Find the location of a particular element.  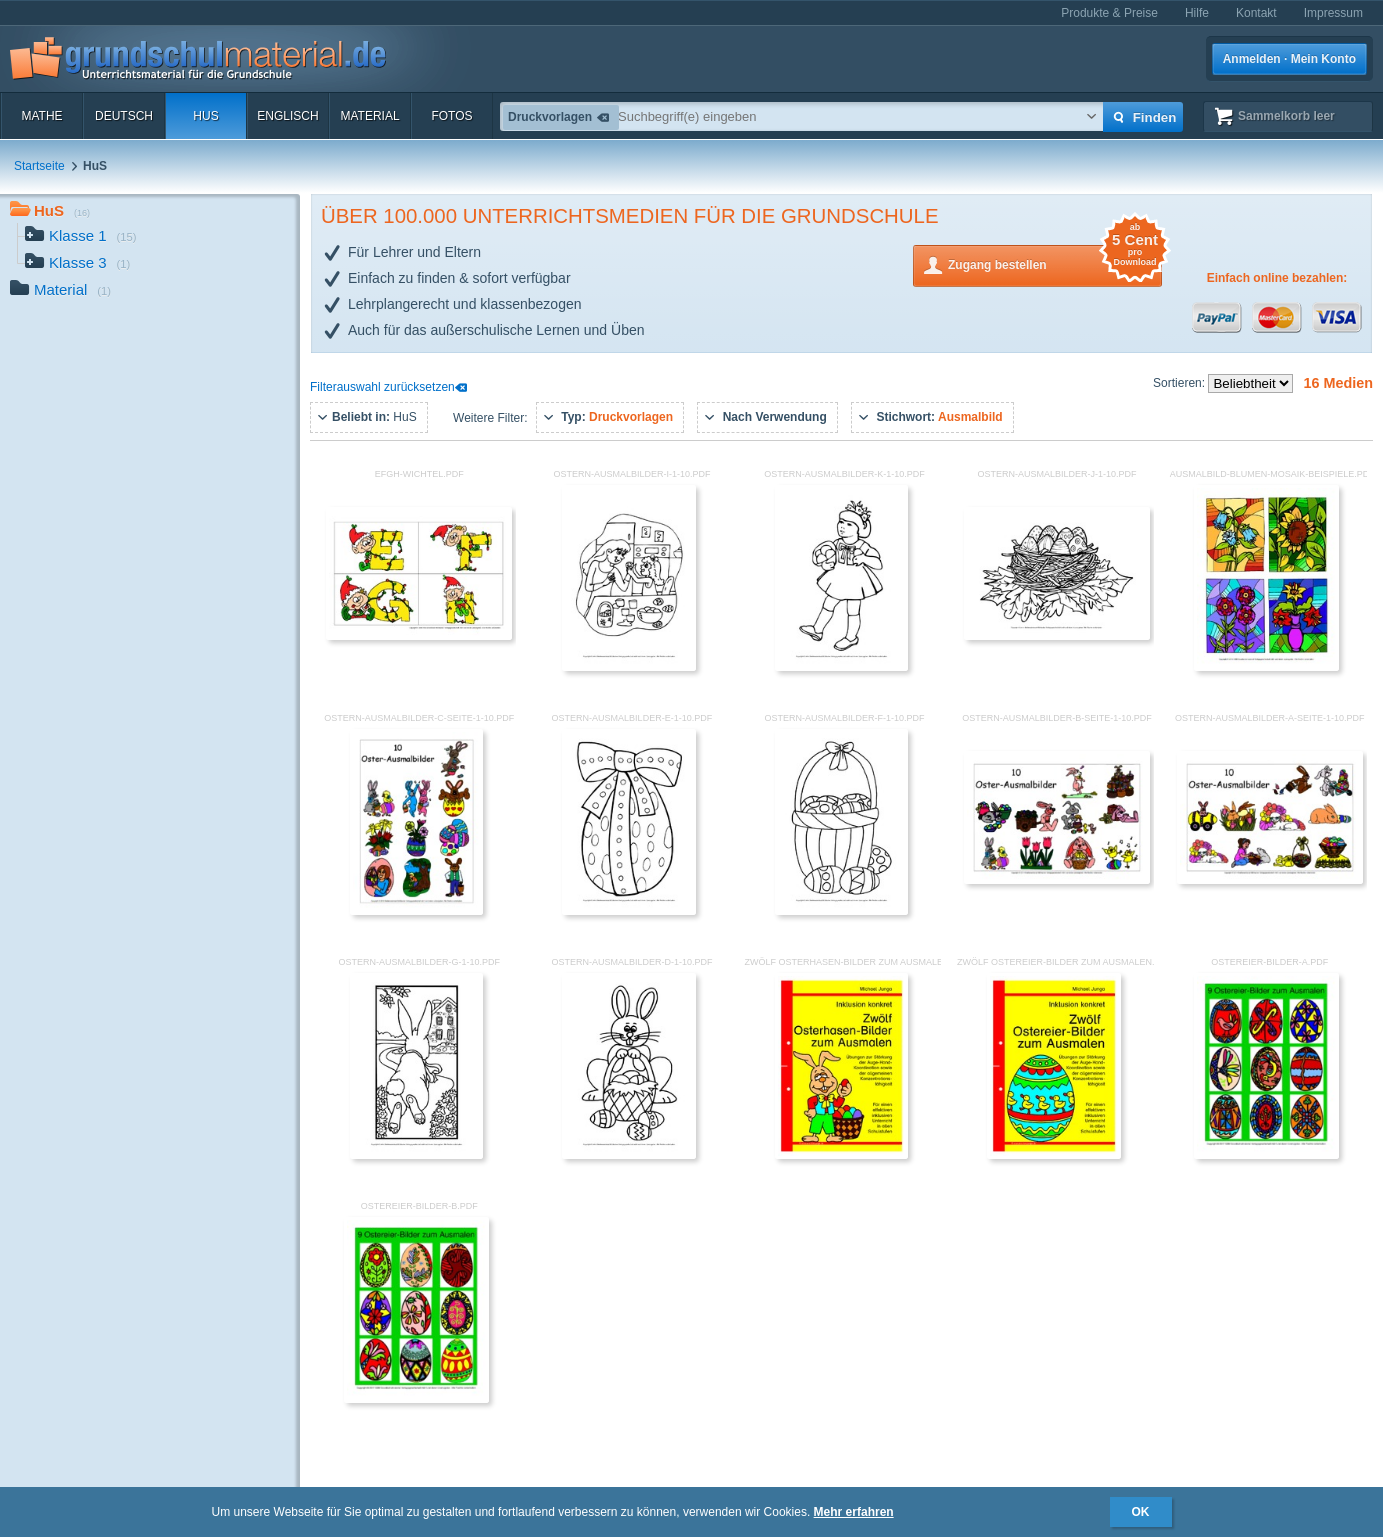

Mathe is located at coordinates (41, 116).